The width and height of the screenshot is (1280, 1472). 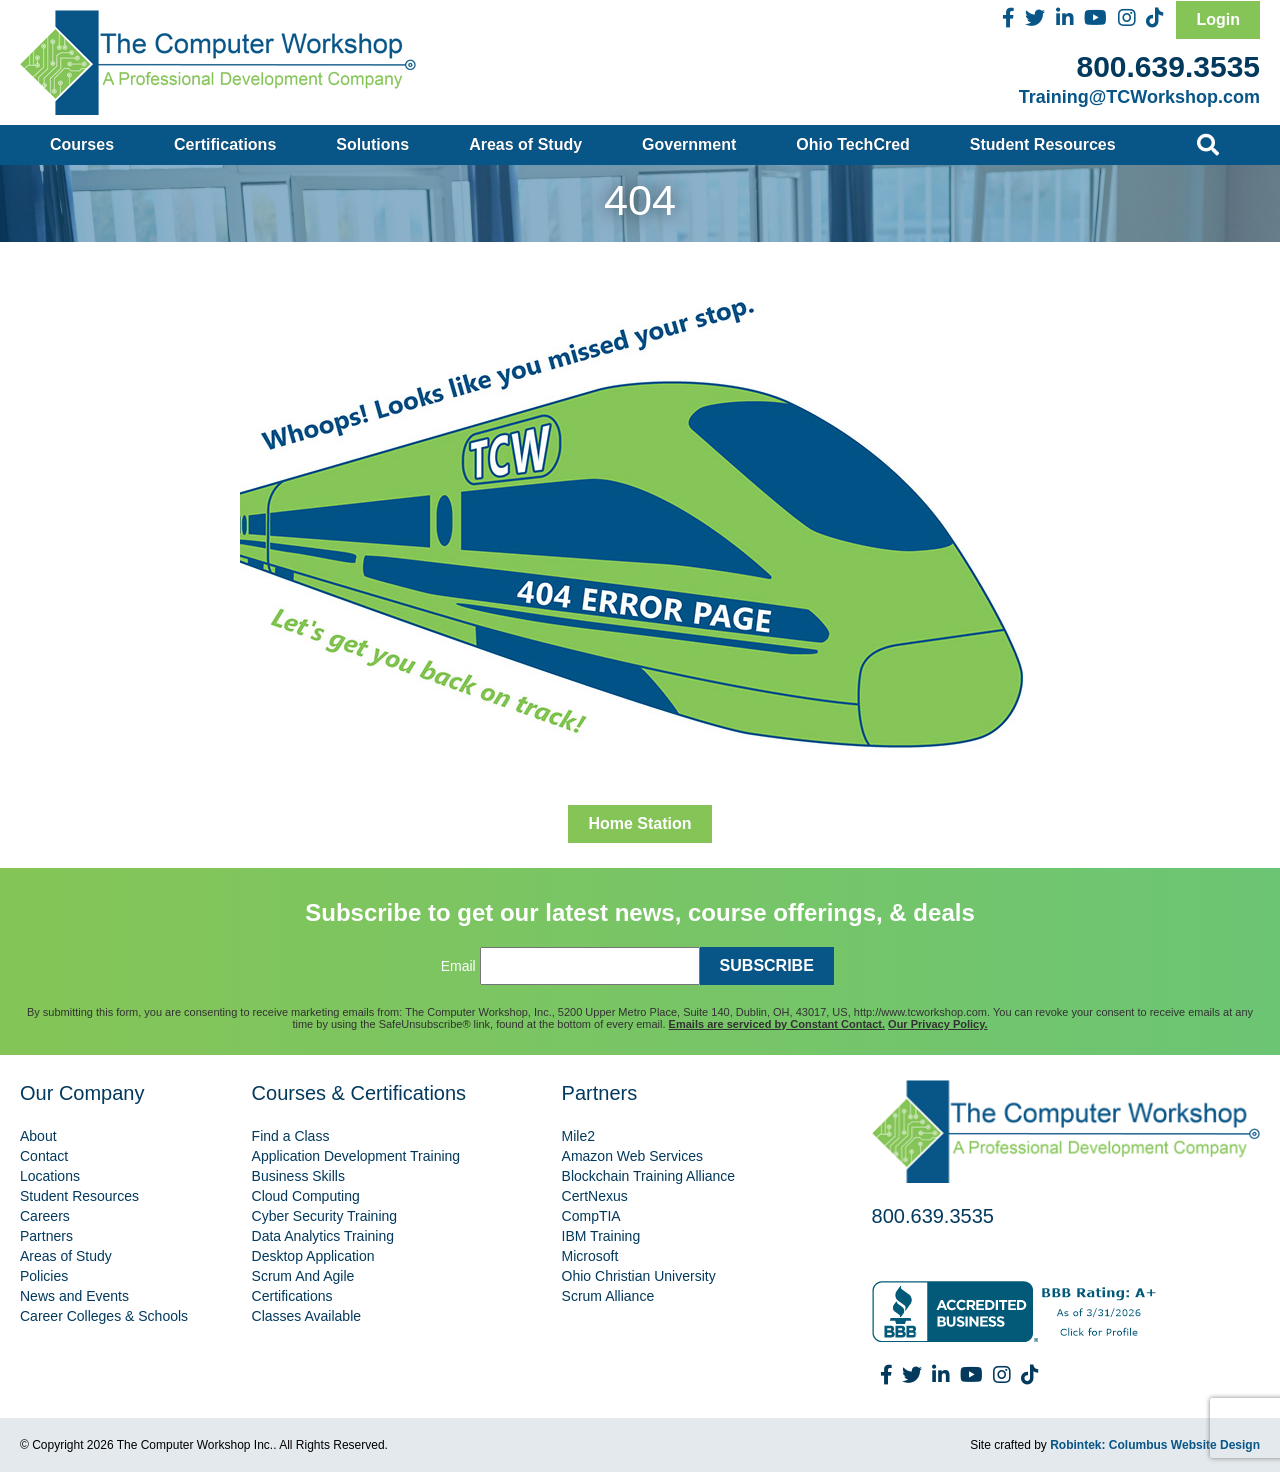 What do you see at coordinates (639, 1276) in the screenshot?
I see `Ohio Christian University` at bounding box center [639, 1276].